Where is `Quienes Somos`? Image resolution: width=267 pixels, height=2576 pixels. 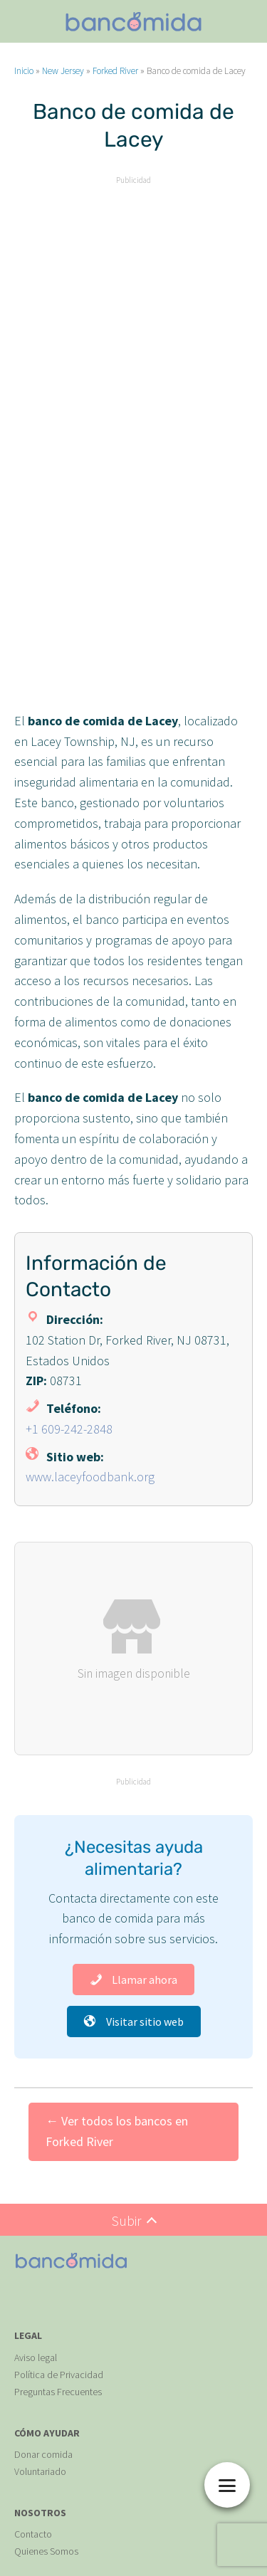
Quienes Somos is located at coordinates (46, 2551).